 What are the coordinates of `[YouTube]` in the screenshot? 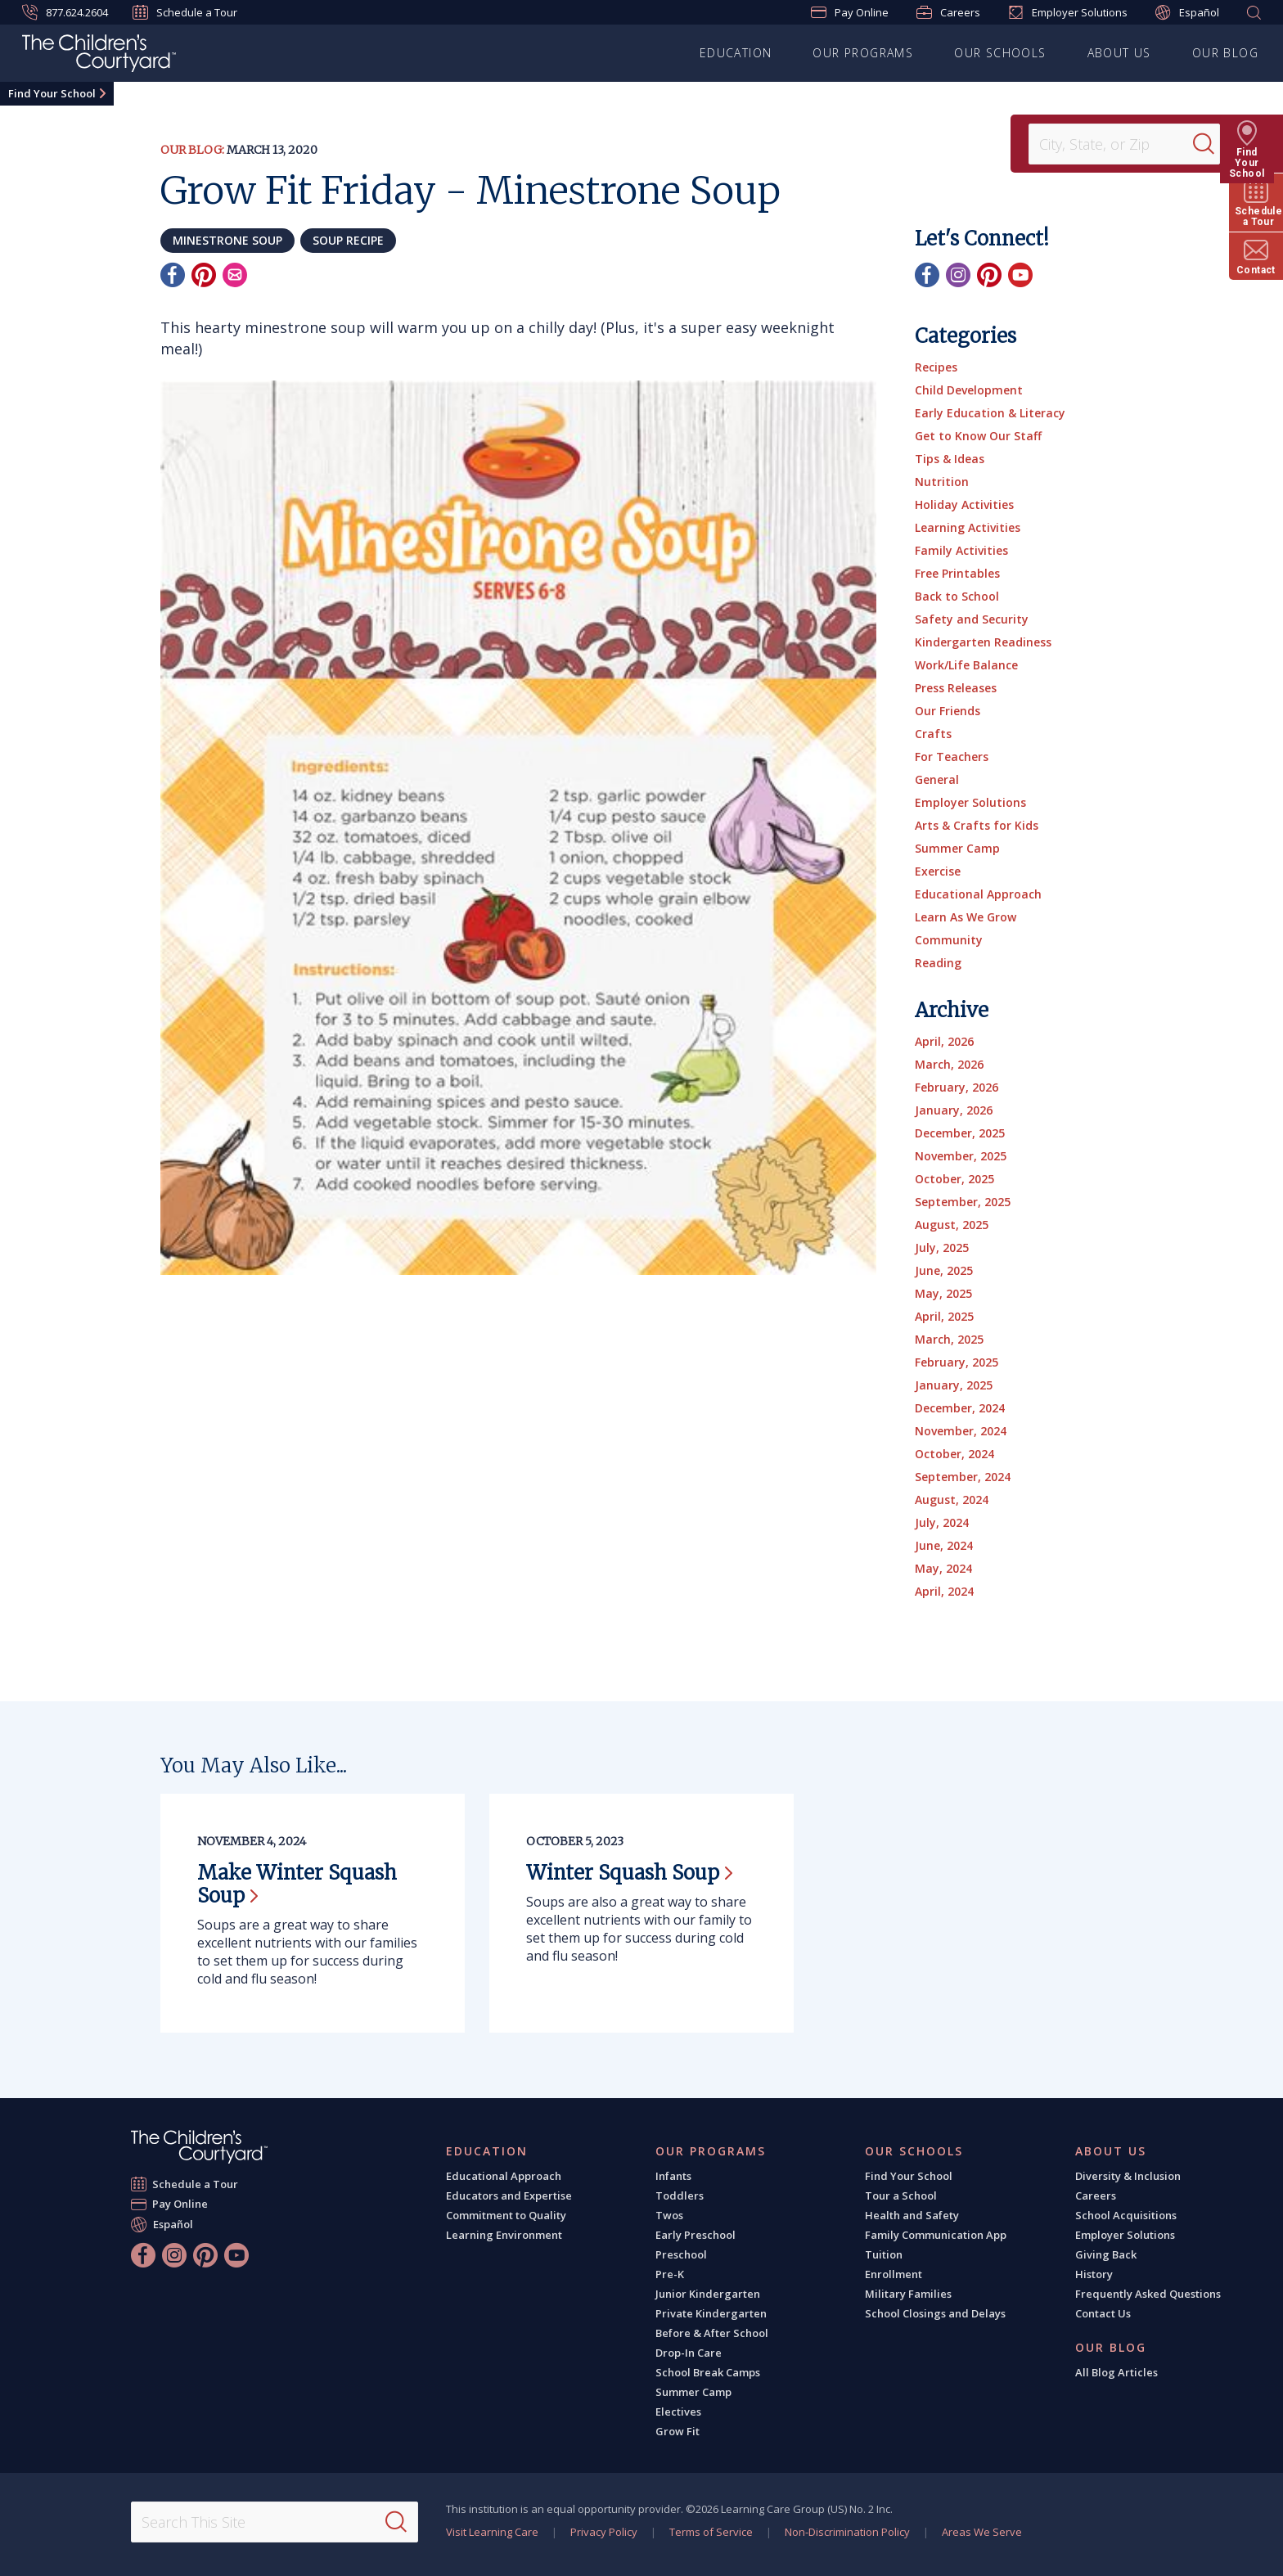 It's located at (1020, 275).